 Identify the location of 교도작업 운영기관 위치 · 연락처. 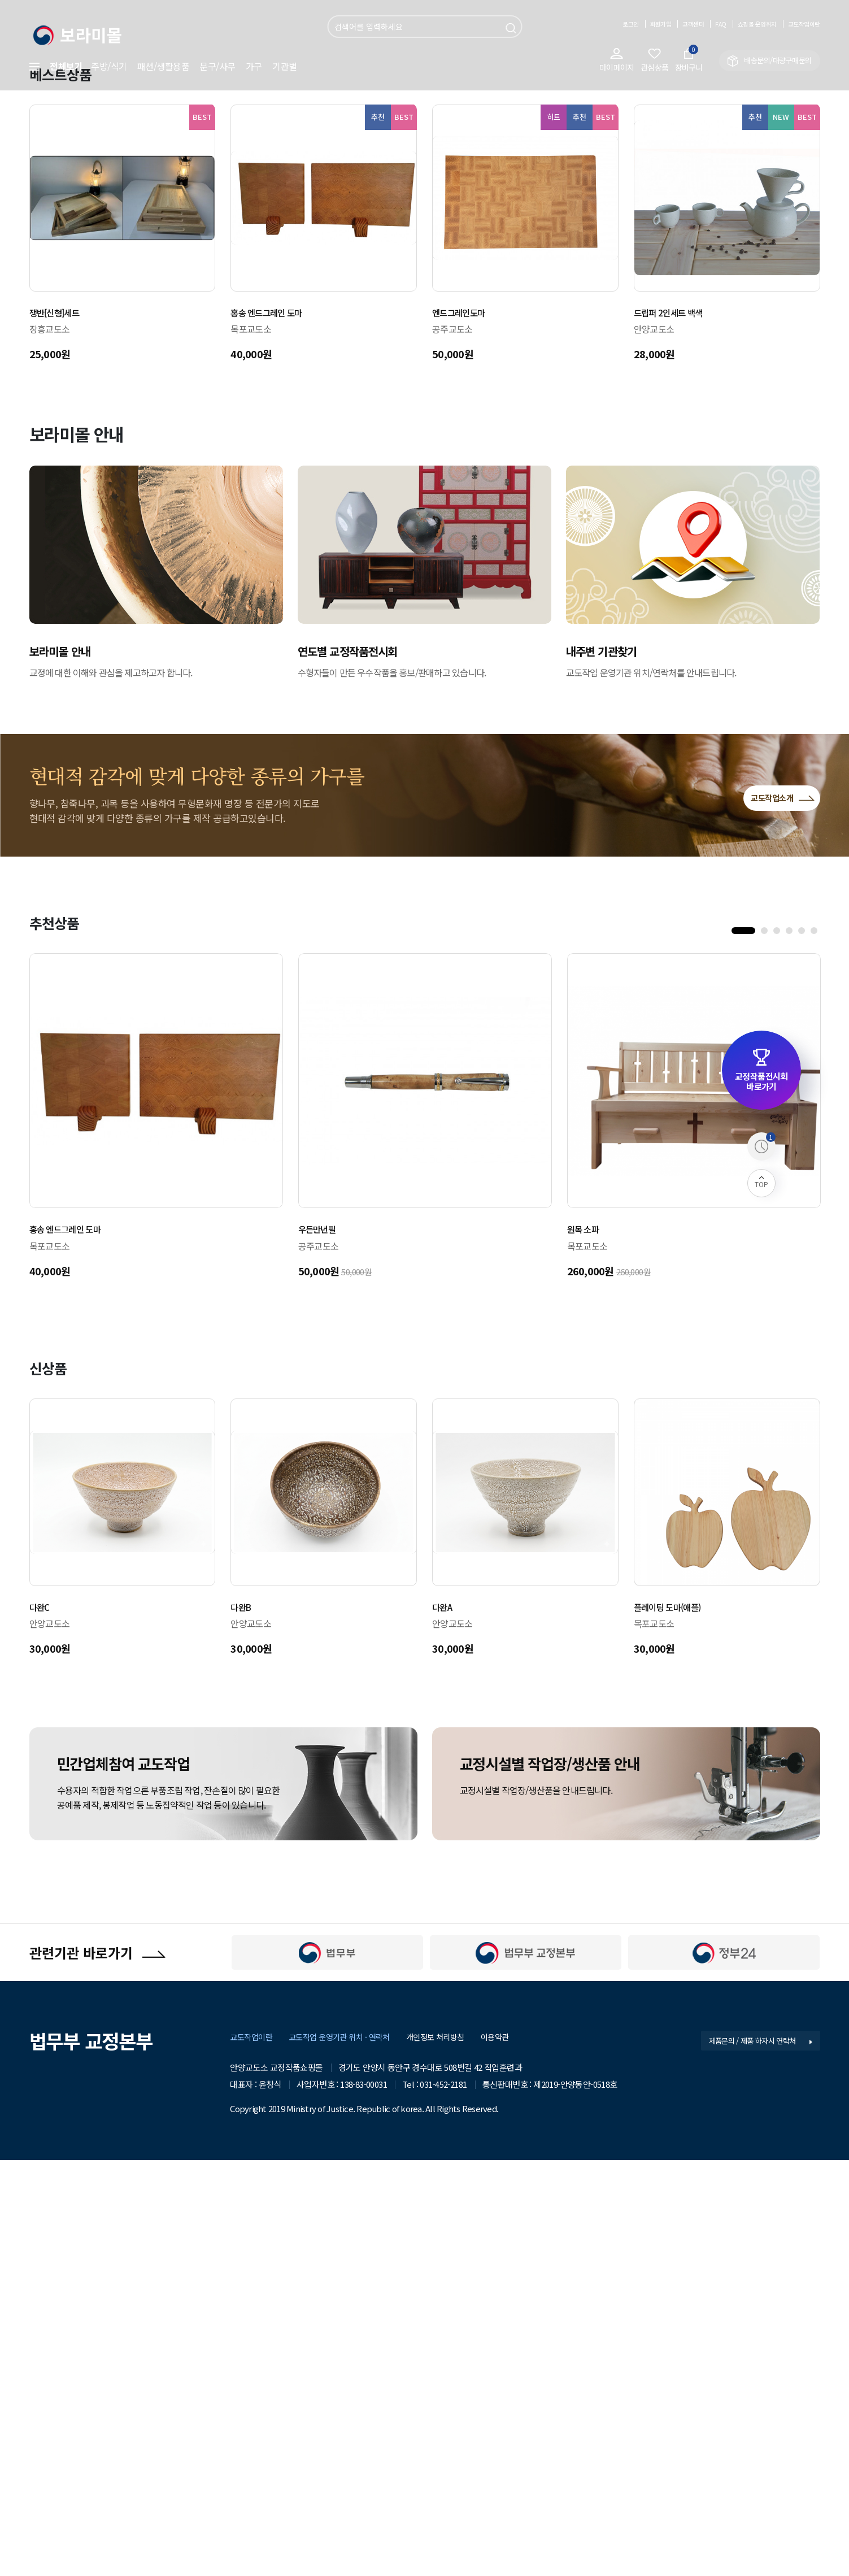
(346, 2452).